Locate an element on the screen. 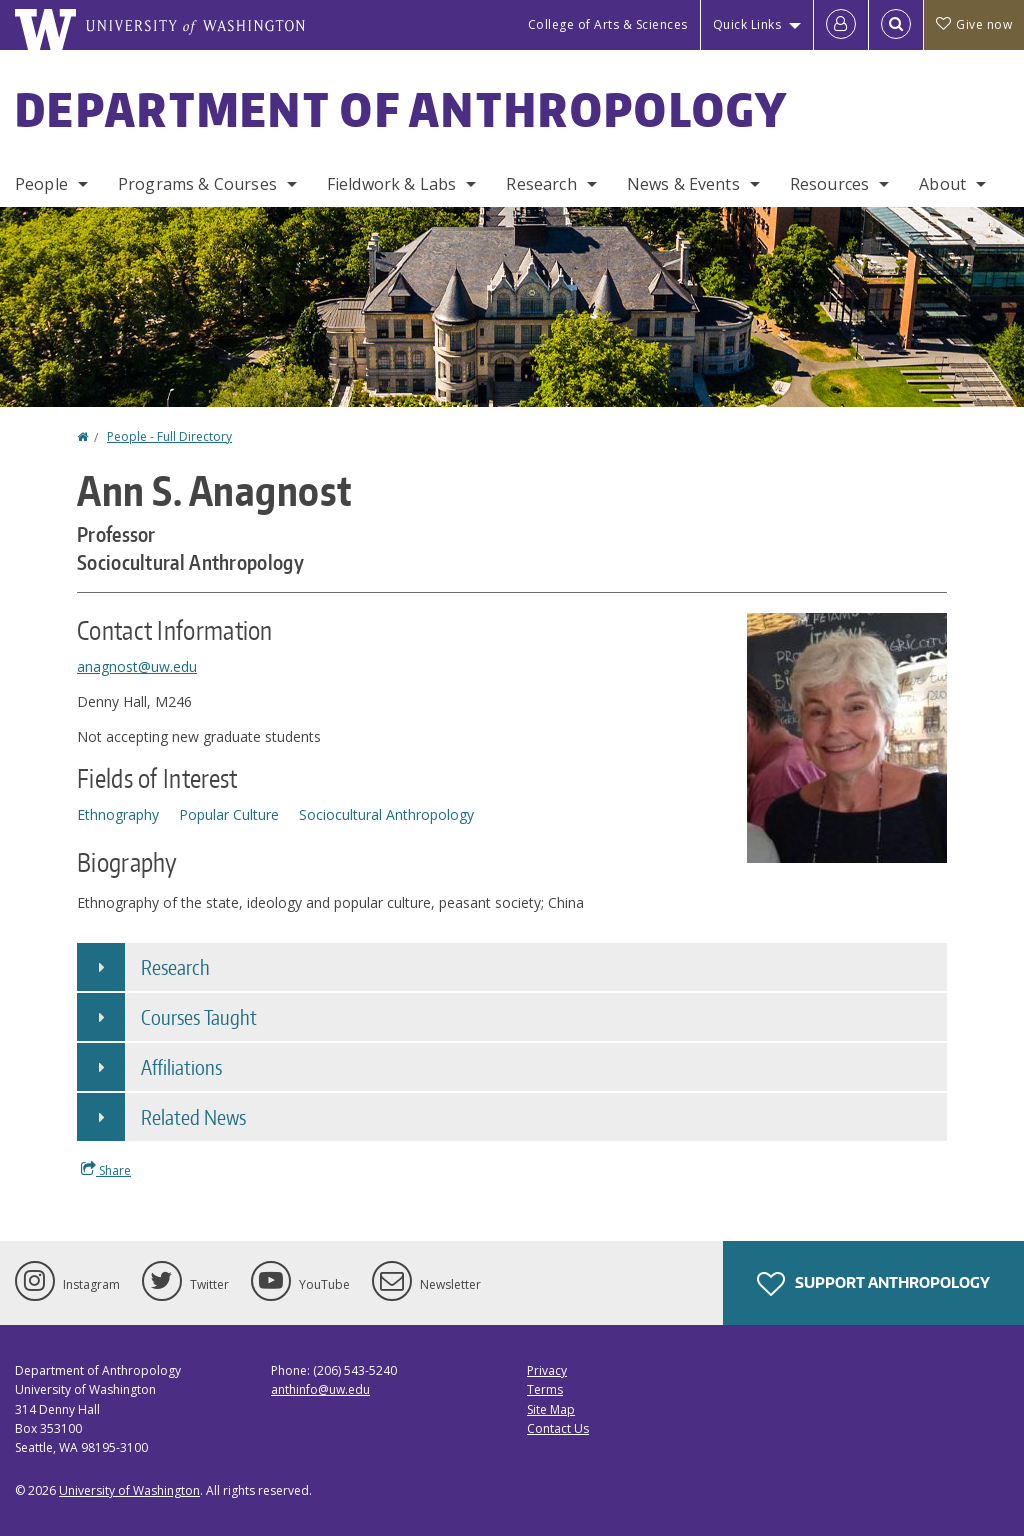 The image size is (1024, 1536). Related News [button] is located at coordinates (193, 1117).